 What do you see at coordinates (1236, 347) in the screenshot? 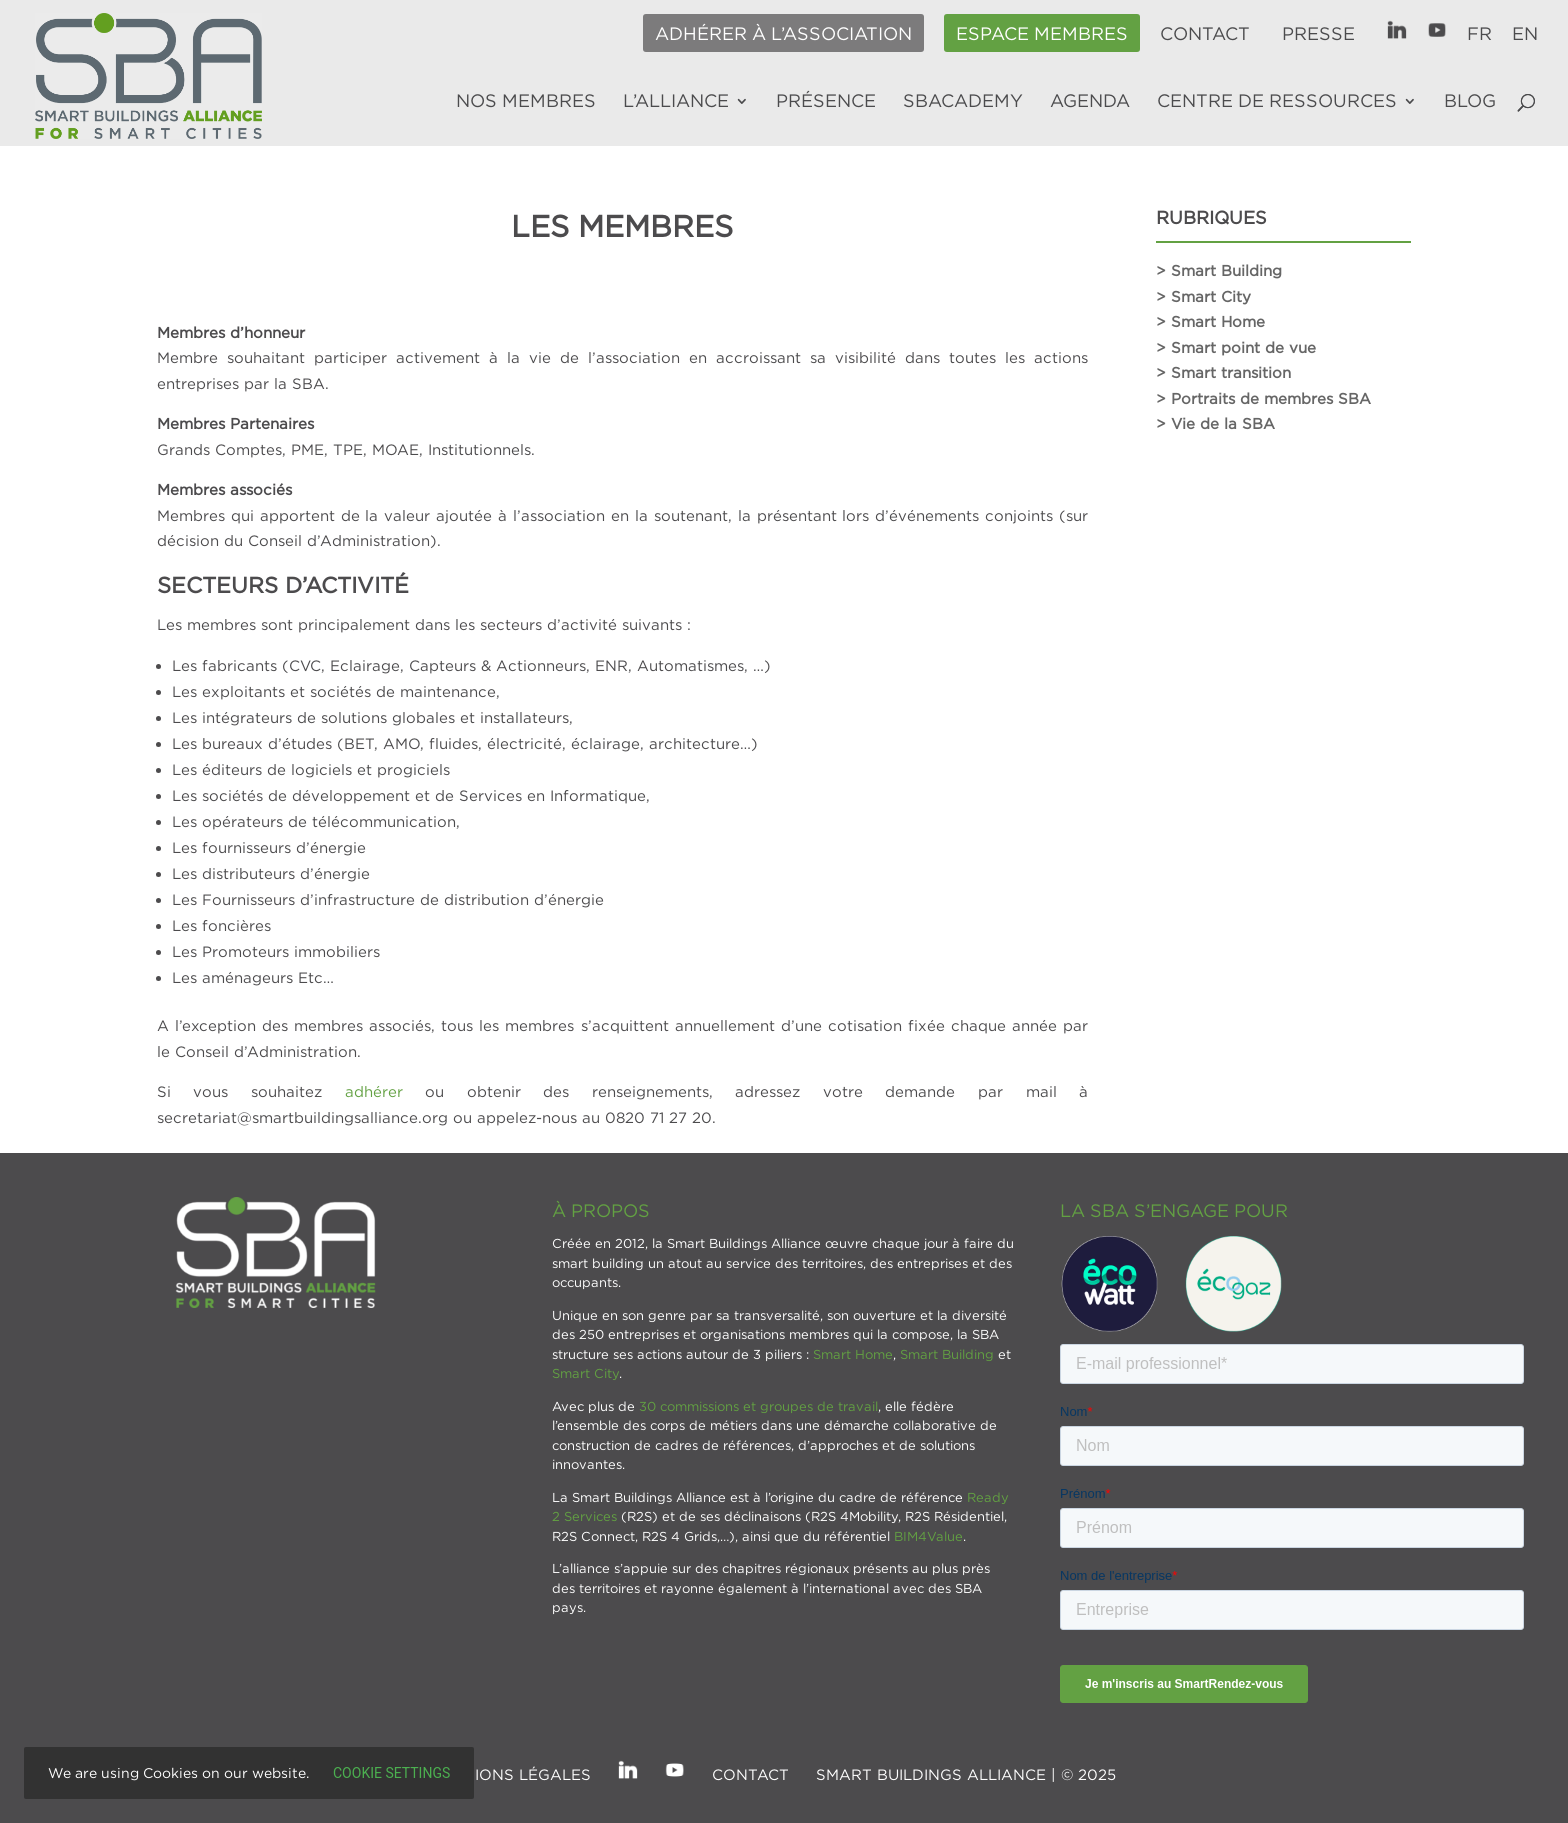
I see `> Smart point de vue` at bounding box center [1236, 347].